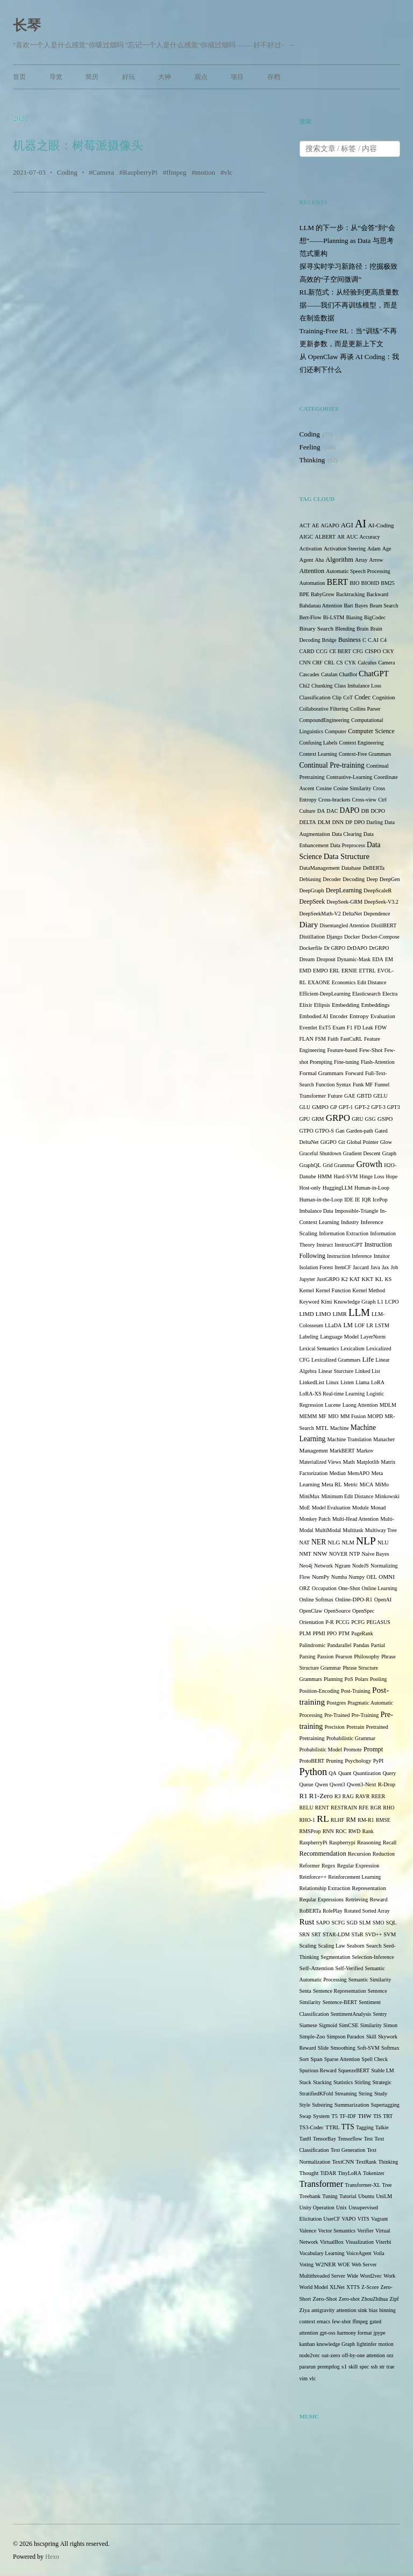  What do you see at coordinates (321, 651) in the screenshot?
I see `CCG` at bounding box center [321, 651].